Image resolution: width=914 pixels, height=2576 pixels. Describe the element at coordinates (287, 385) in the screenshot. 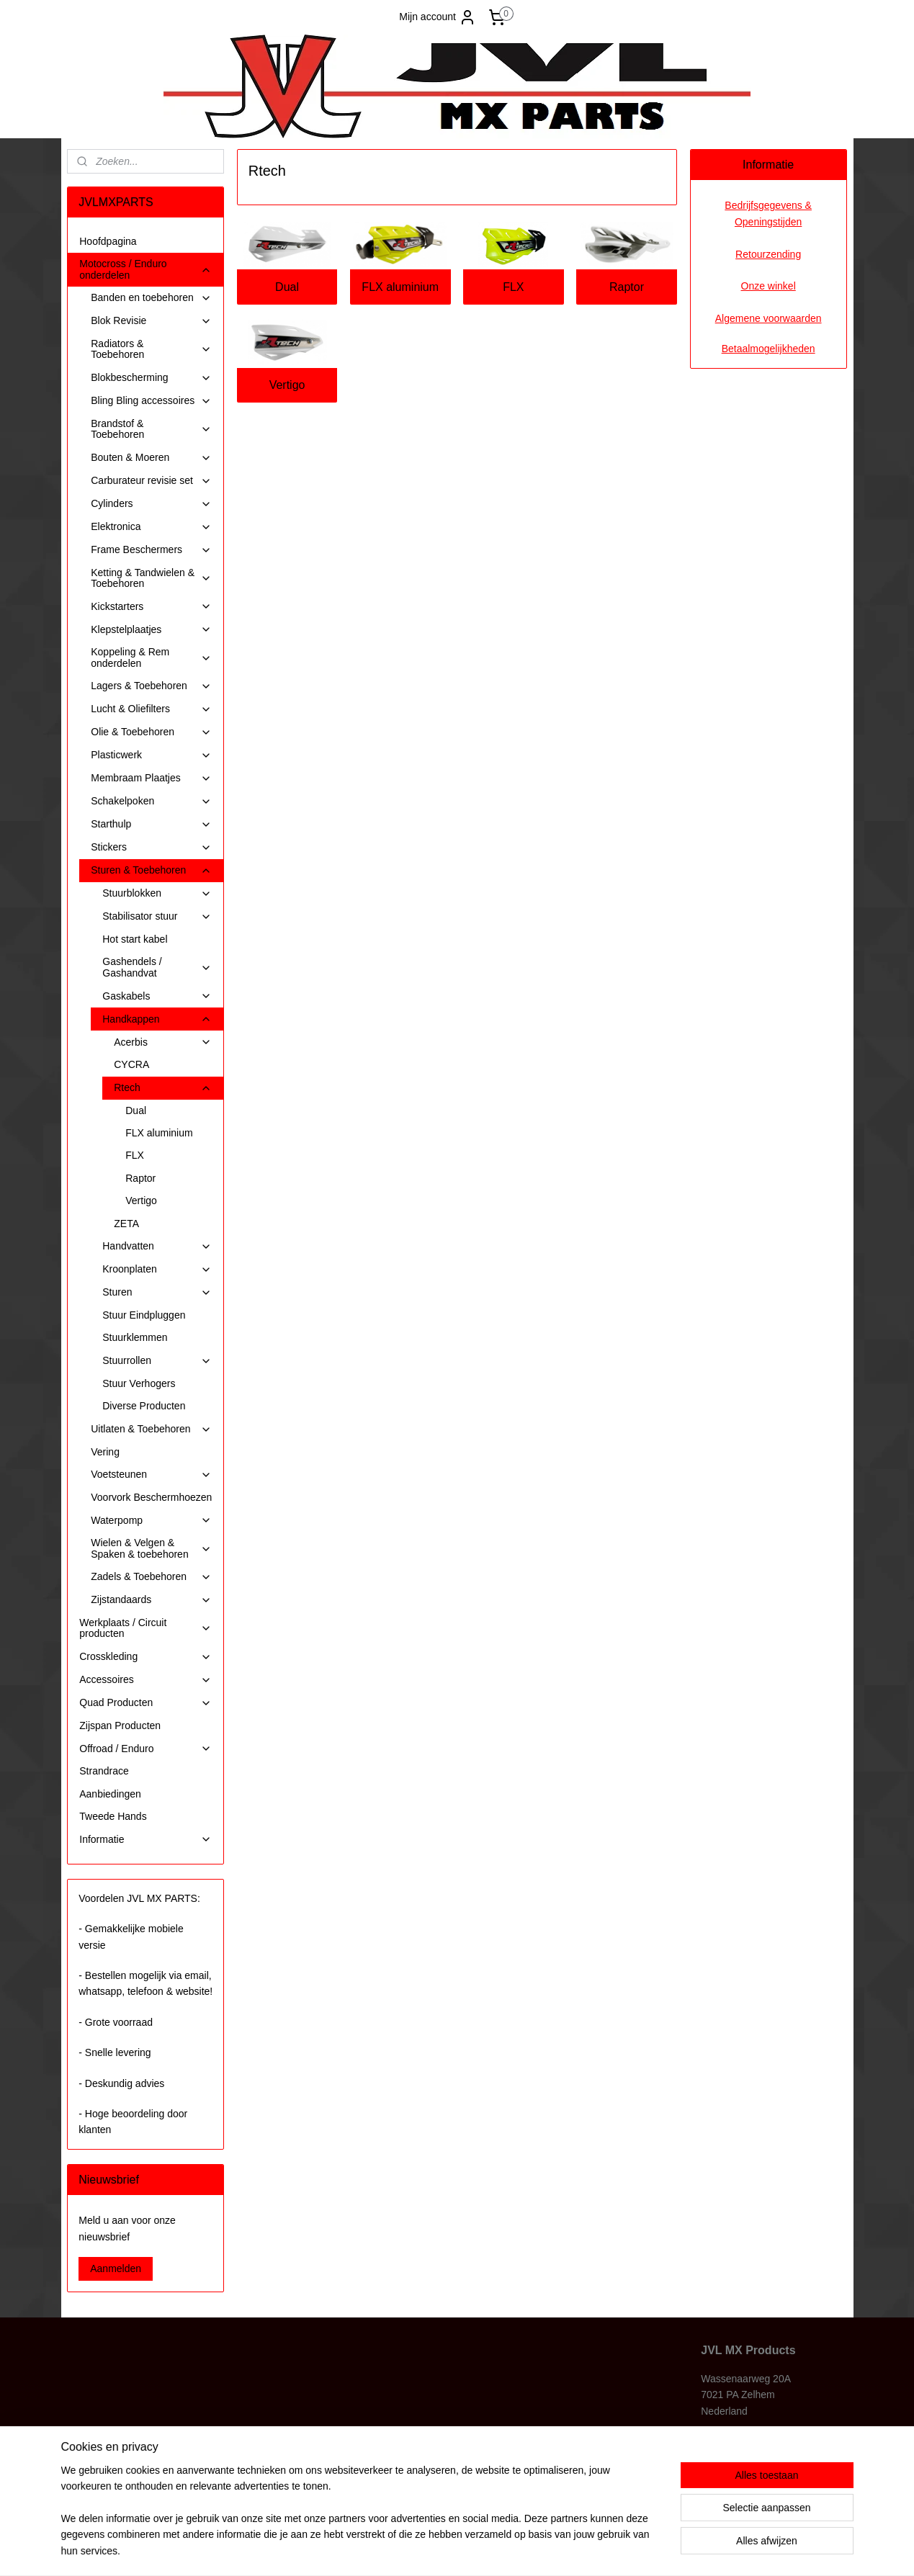

I see `Vertigo` at that location.